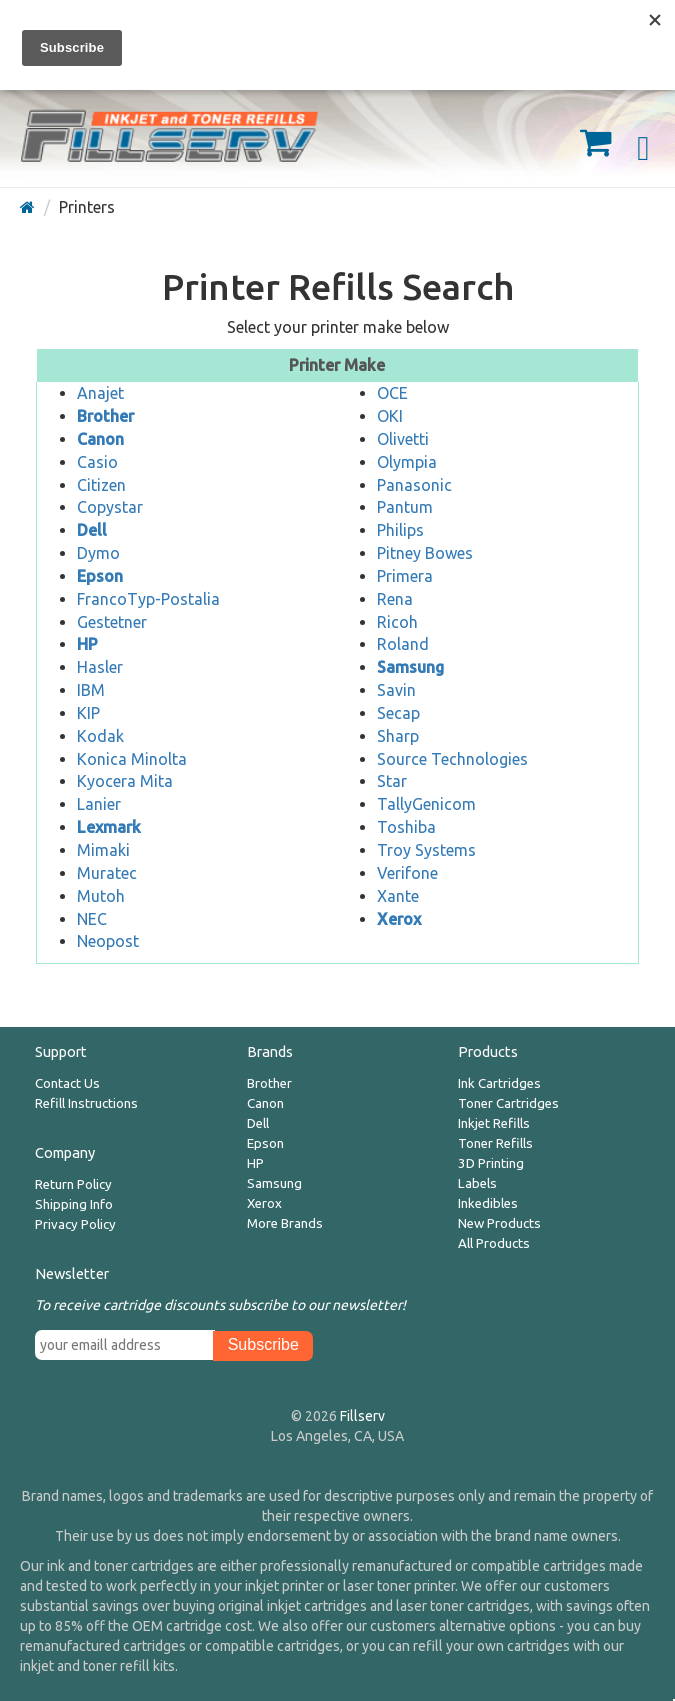 This screenshot has width=675, height=1701. What do you see at coordinates (100, 736) in the screenshot?
I see `Kodak` at bounding box center [100, 736].